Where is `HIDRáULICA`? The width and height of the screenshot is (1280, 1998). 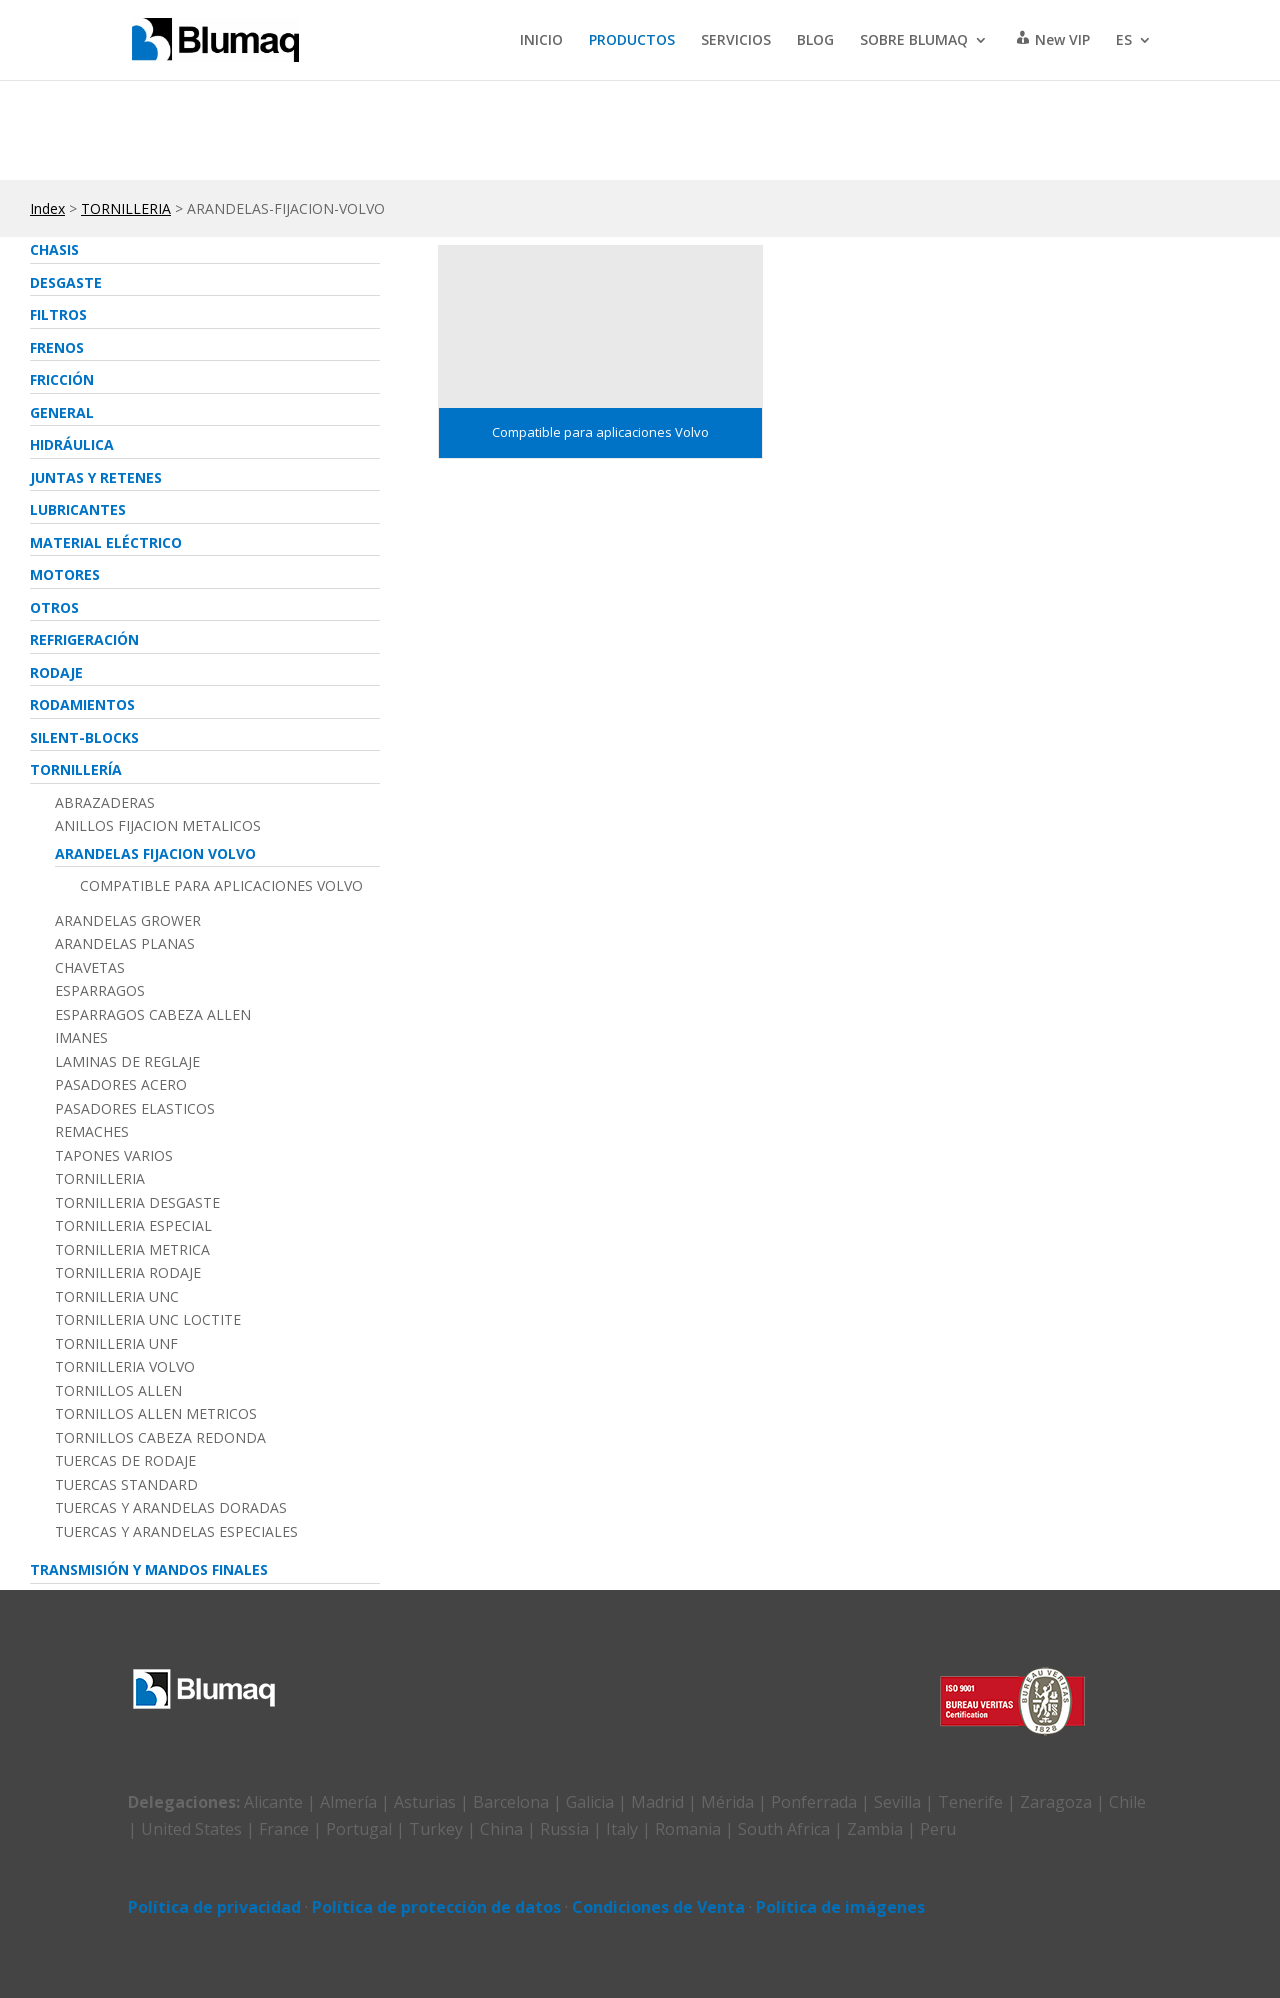 HIDRáULICA is located at coordinates (72, 444).